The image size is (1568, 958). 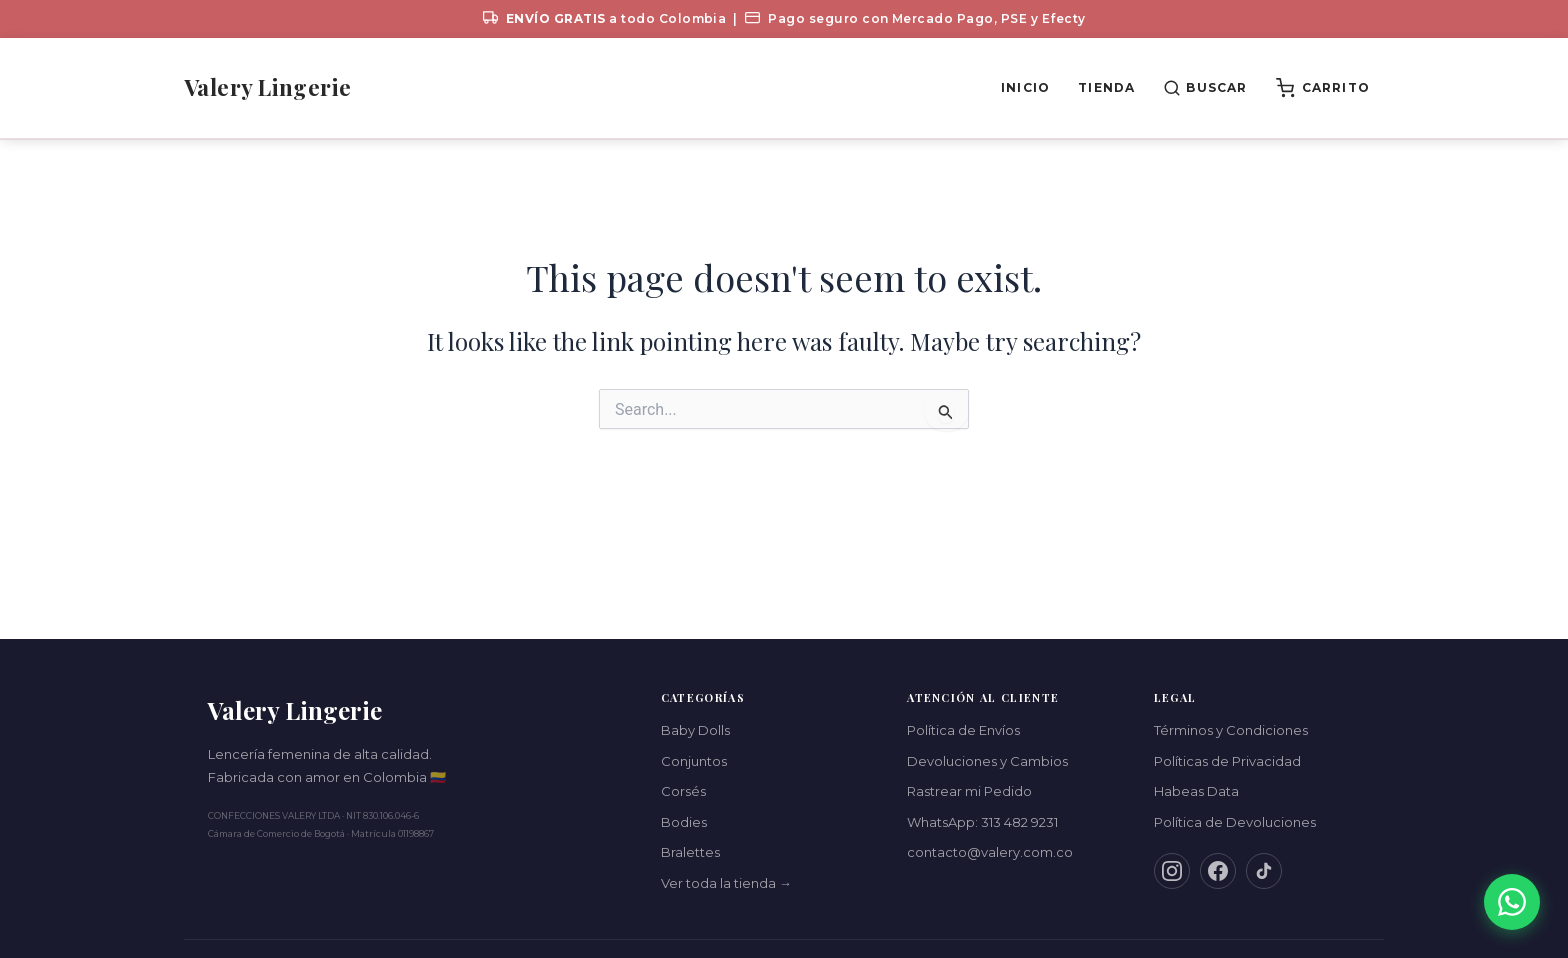 I want to click on Corsés, so click(x=683, y=791).